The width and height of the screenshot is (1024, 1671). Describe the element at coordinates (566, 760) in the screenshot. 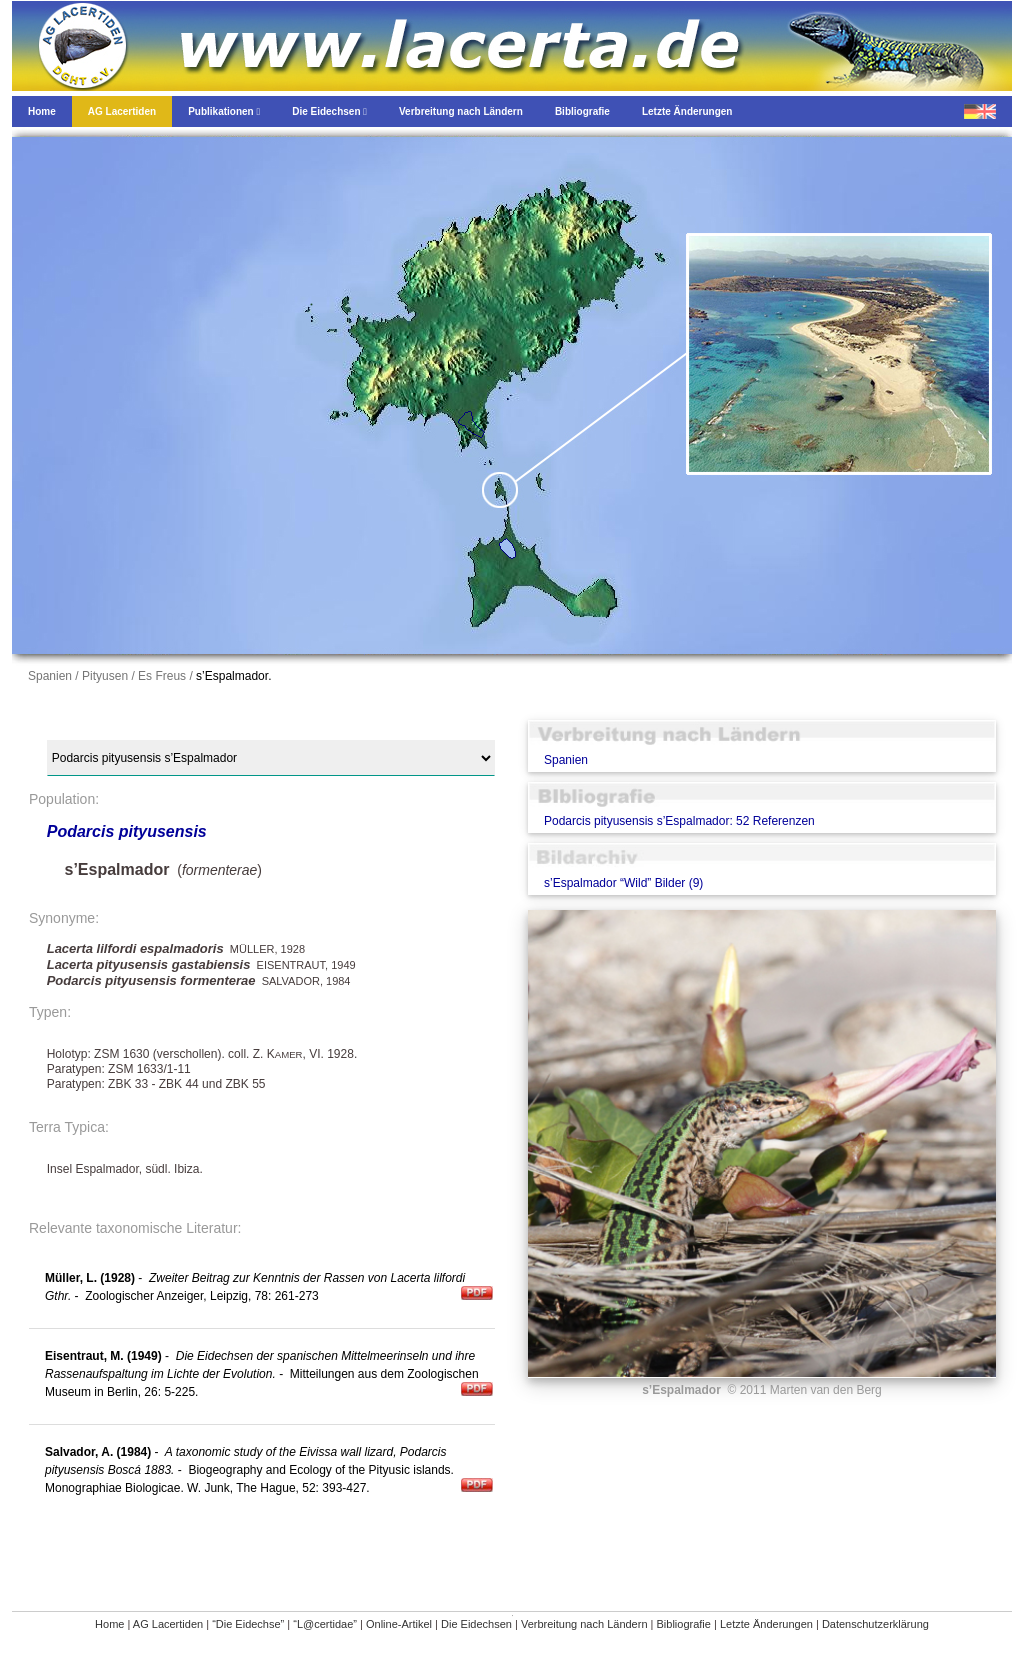

I see `Spanien` at that location.